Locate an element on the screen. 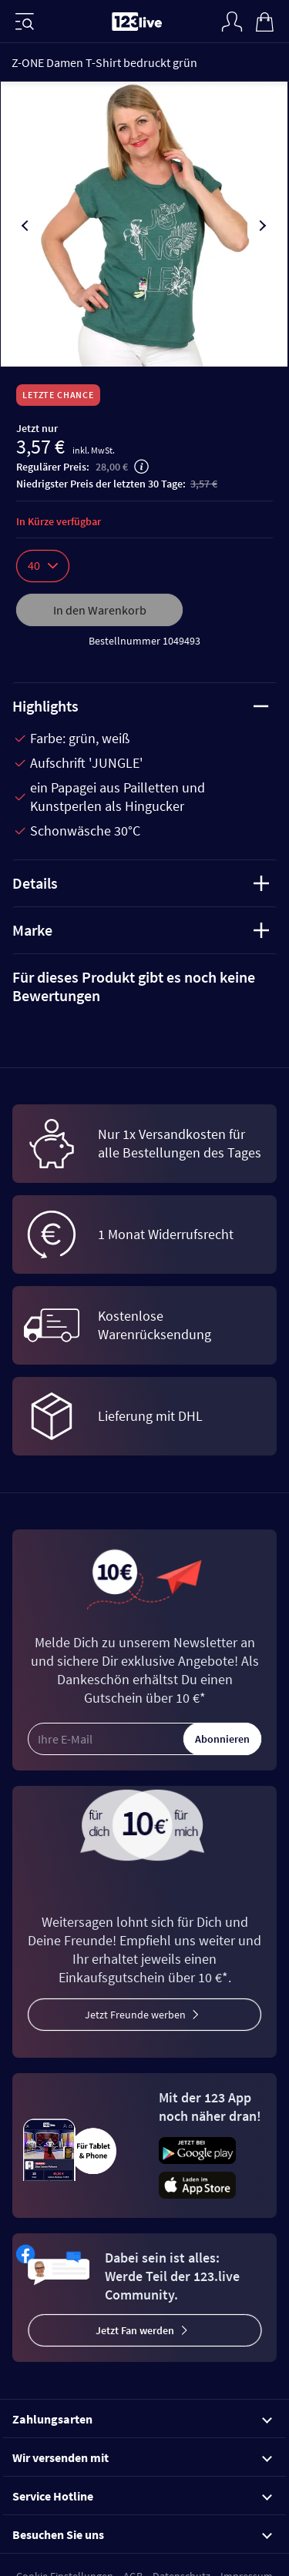 The width and height of the screenshot is (289, 2576). Details [tab] is located at coordinates (140, 883).